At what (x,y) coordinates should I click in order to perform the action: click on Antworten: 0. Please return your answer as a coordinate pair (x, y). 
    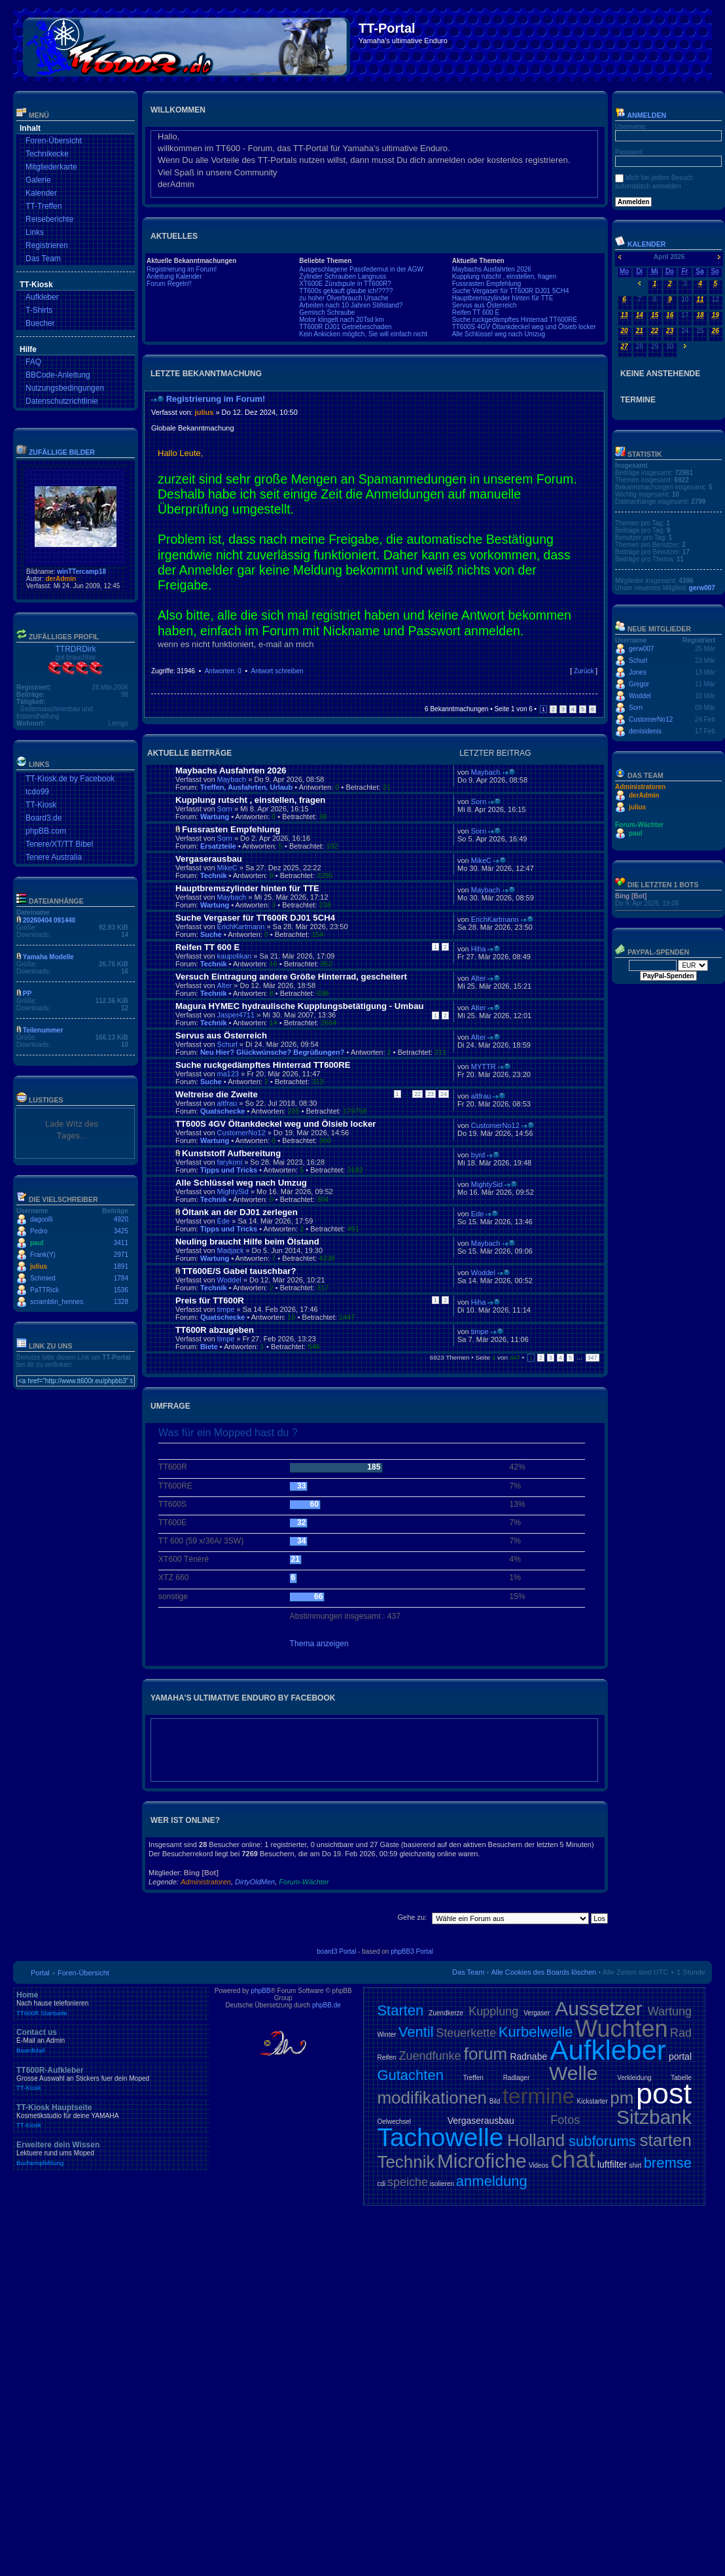
    Looking at the image, I should click on (223, 671).